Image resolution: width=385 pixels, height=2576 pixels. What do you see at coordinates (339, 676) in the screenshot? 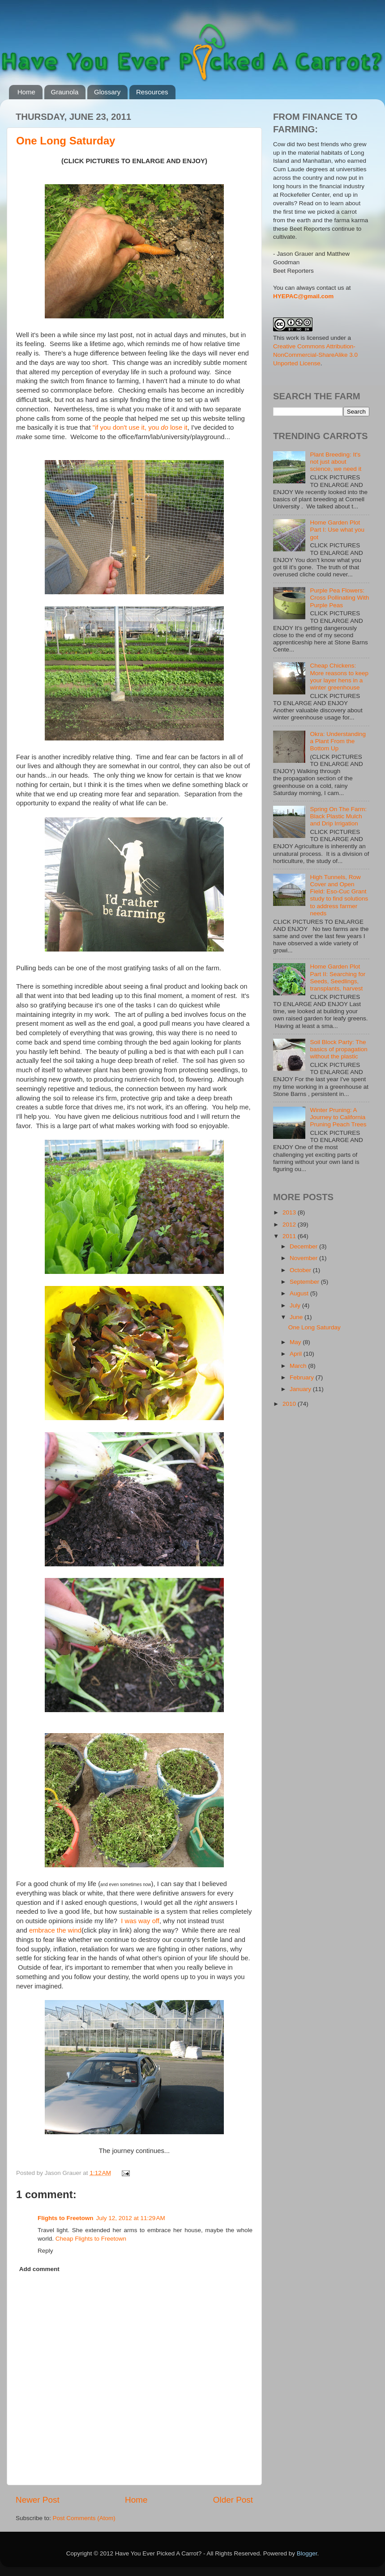
I see `Cheap Chickens: More reasons to keep your layer hens in a winter greenhouse` at bounding box center [339, 676].